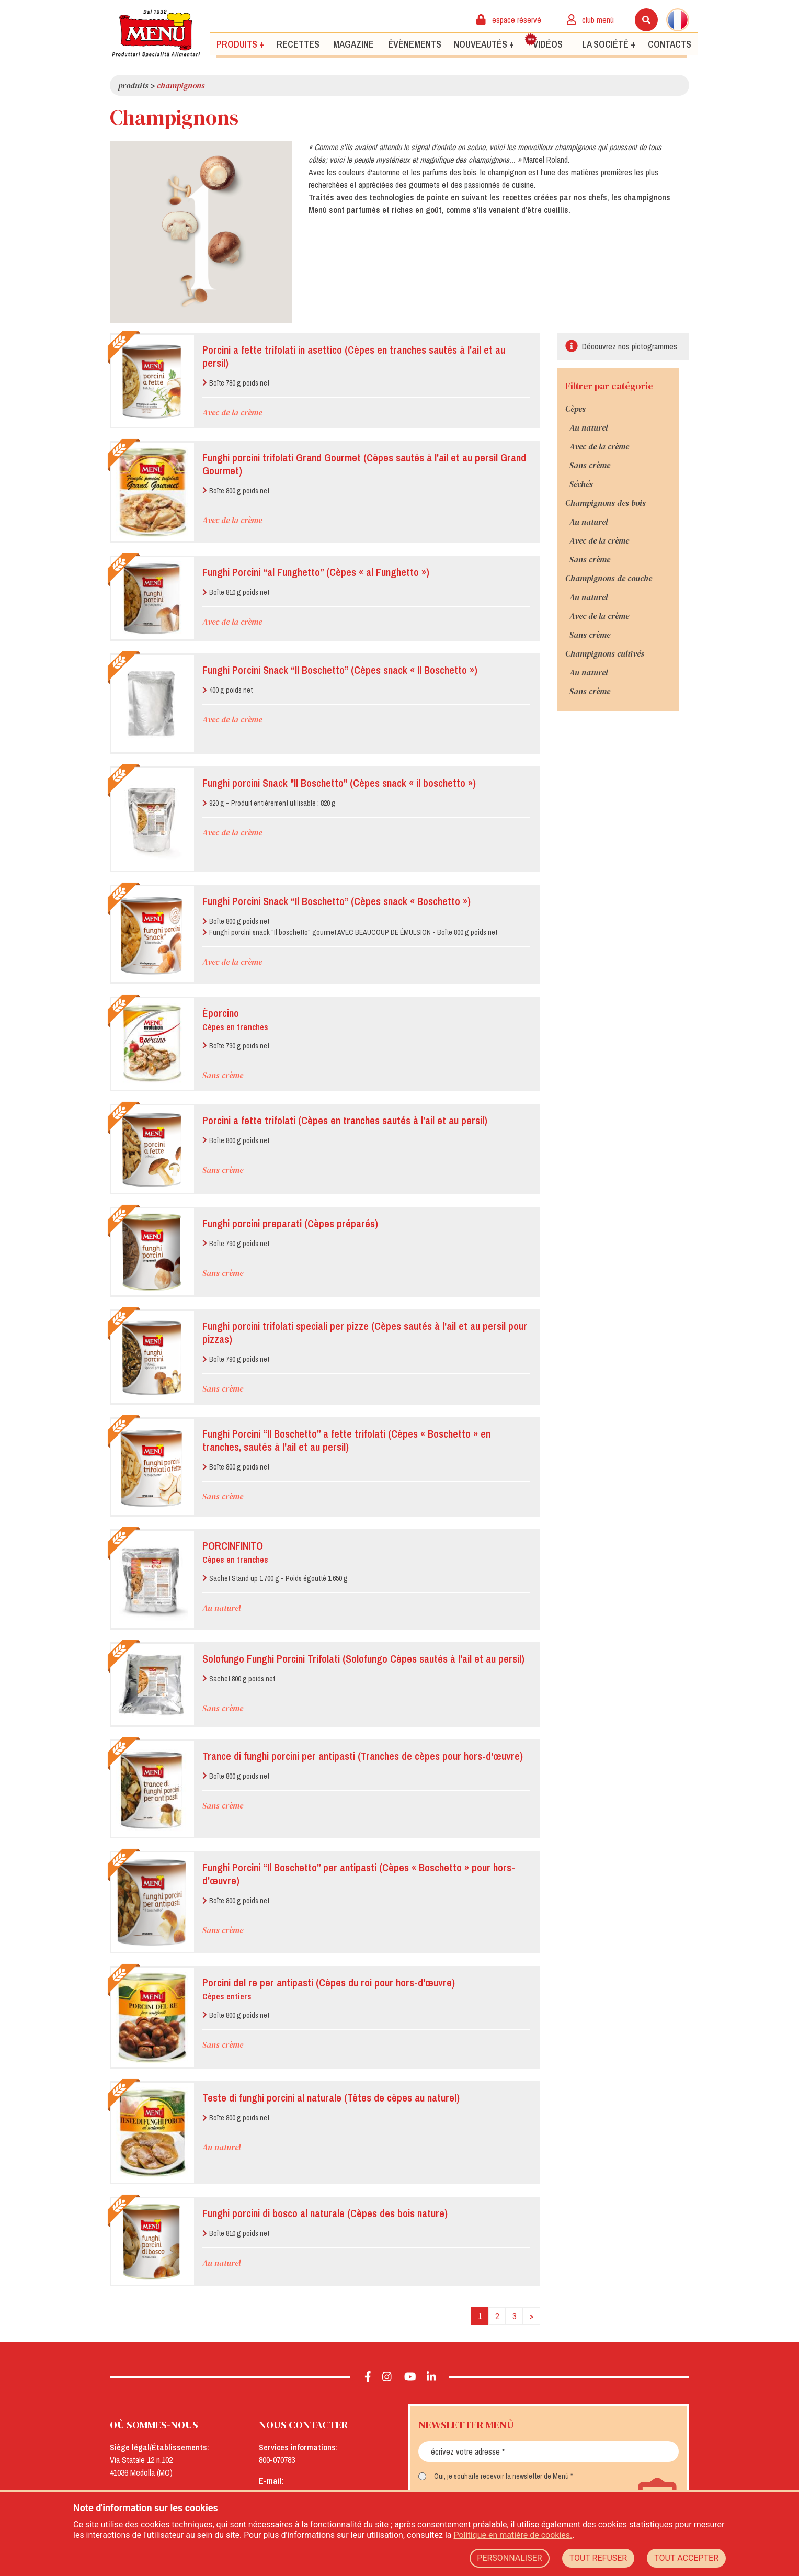  What do you see at coordinates (513, 2535) in the screenshot?
I see `Politique en matière de cookies.` at bounding box center [513, 2535].